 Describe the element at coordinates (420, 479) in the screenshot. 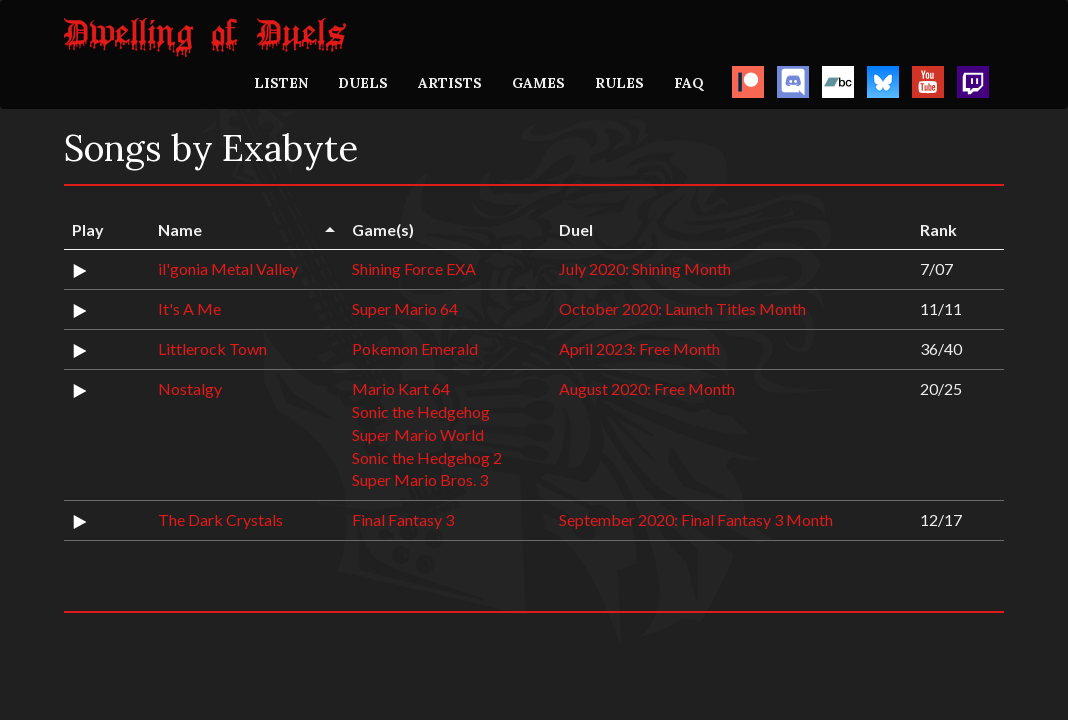

I see `Super Mario Bros. 3` at that location.